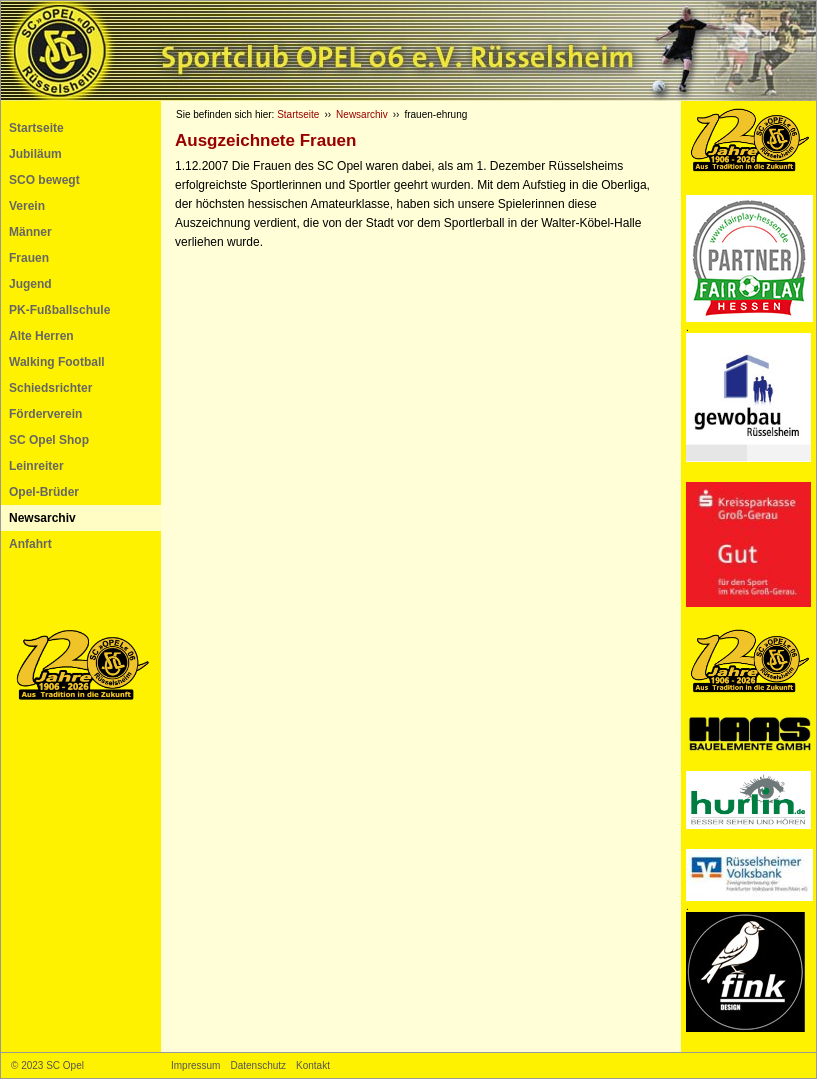 The height and width of the screenshot is (1080, 817). What do you see at coordinates (195, 1065) in the screenshot?
I see `Impressum` at bounding box center [195, 1065].